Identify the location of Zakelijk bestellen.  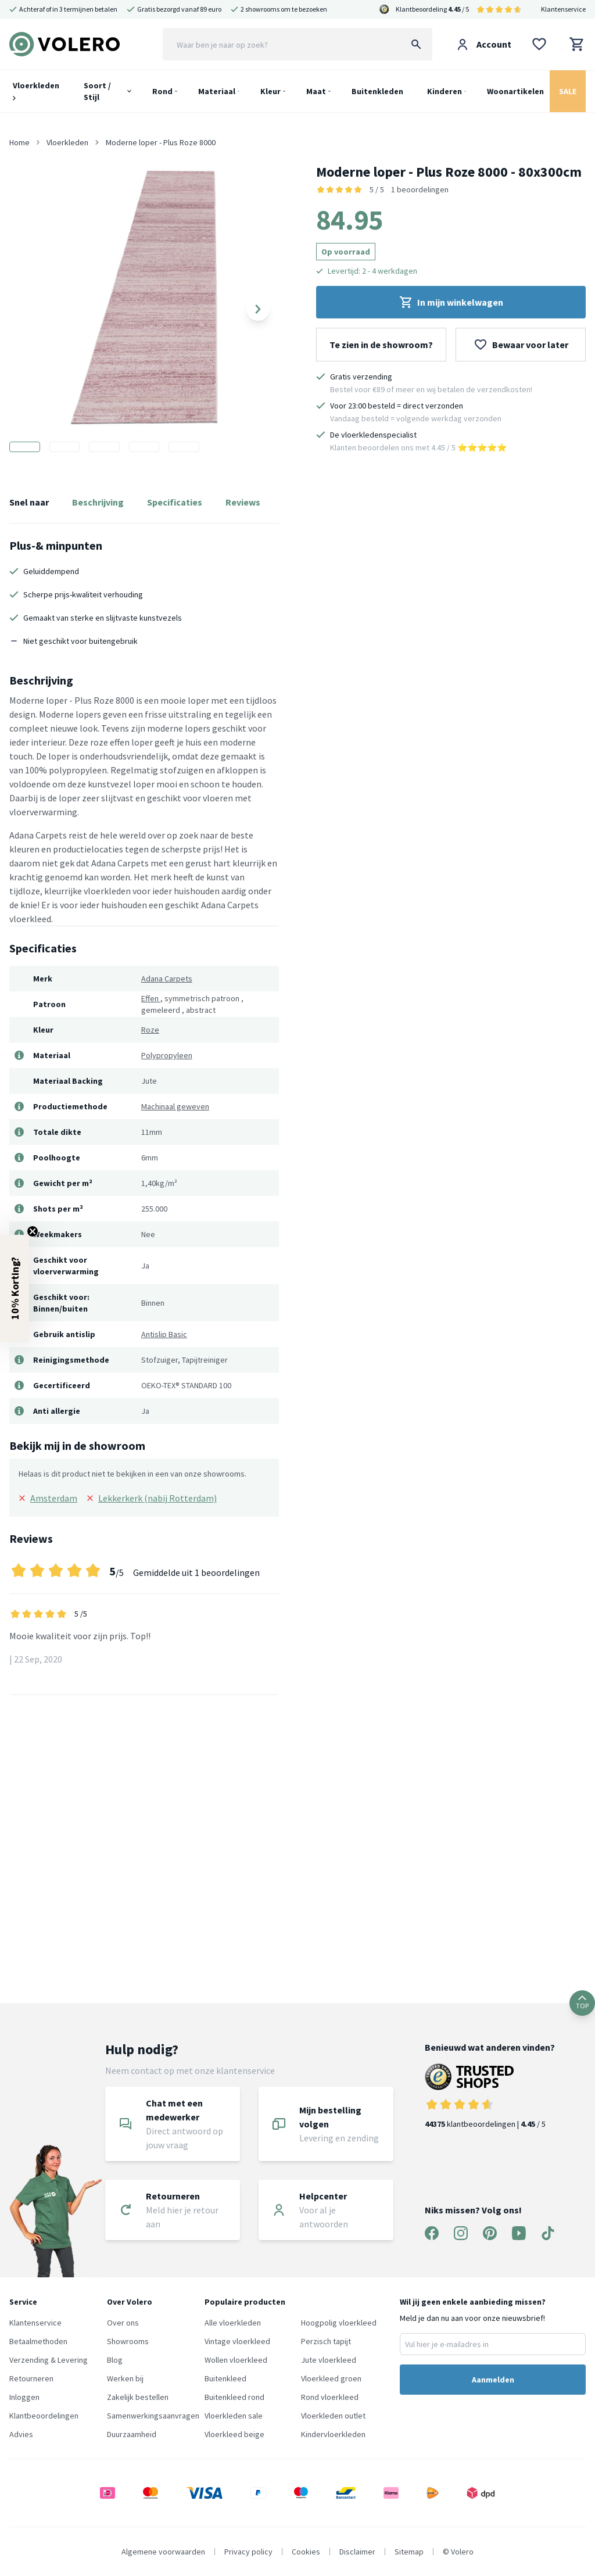
(138, 2397).